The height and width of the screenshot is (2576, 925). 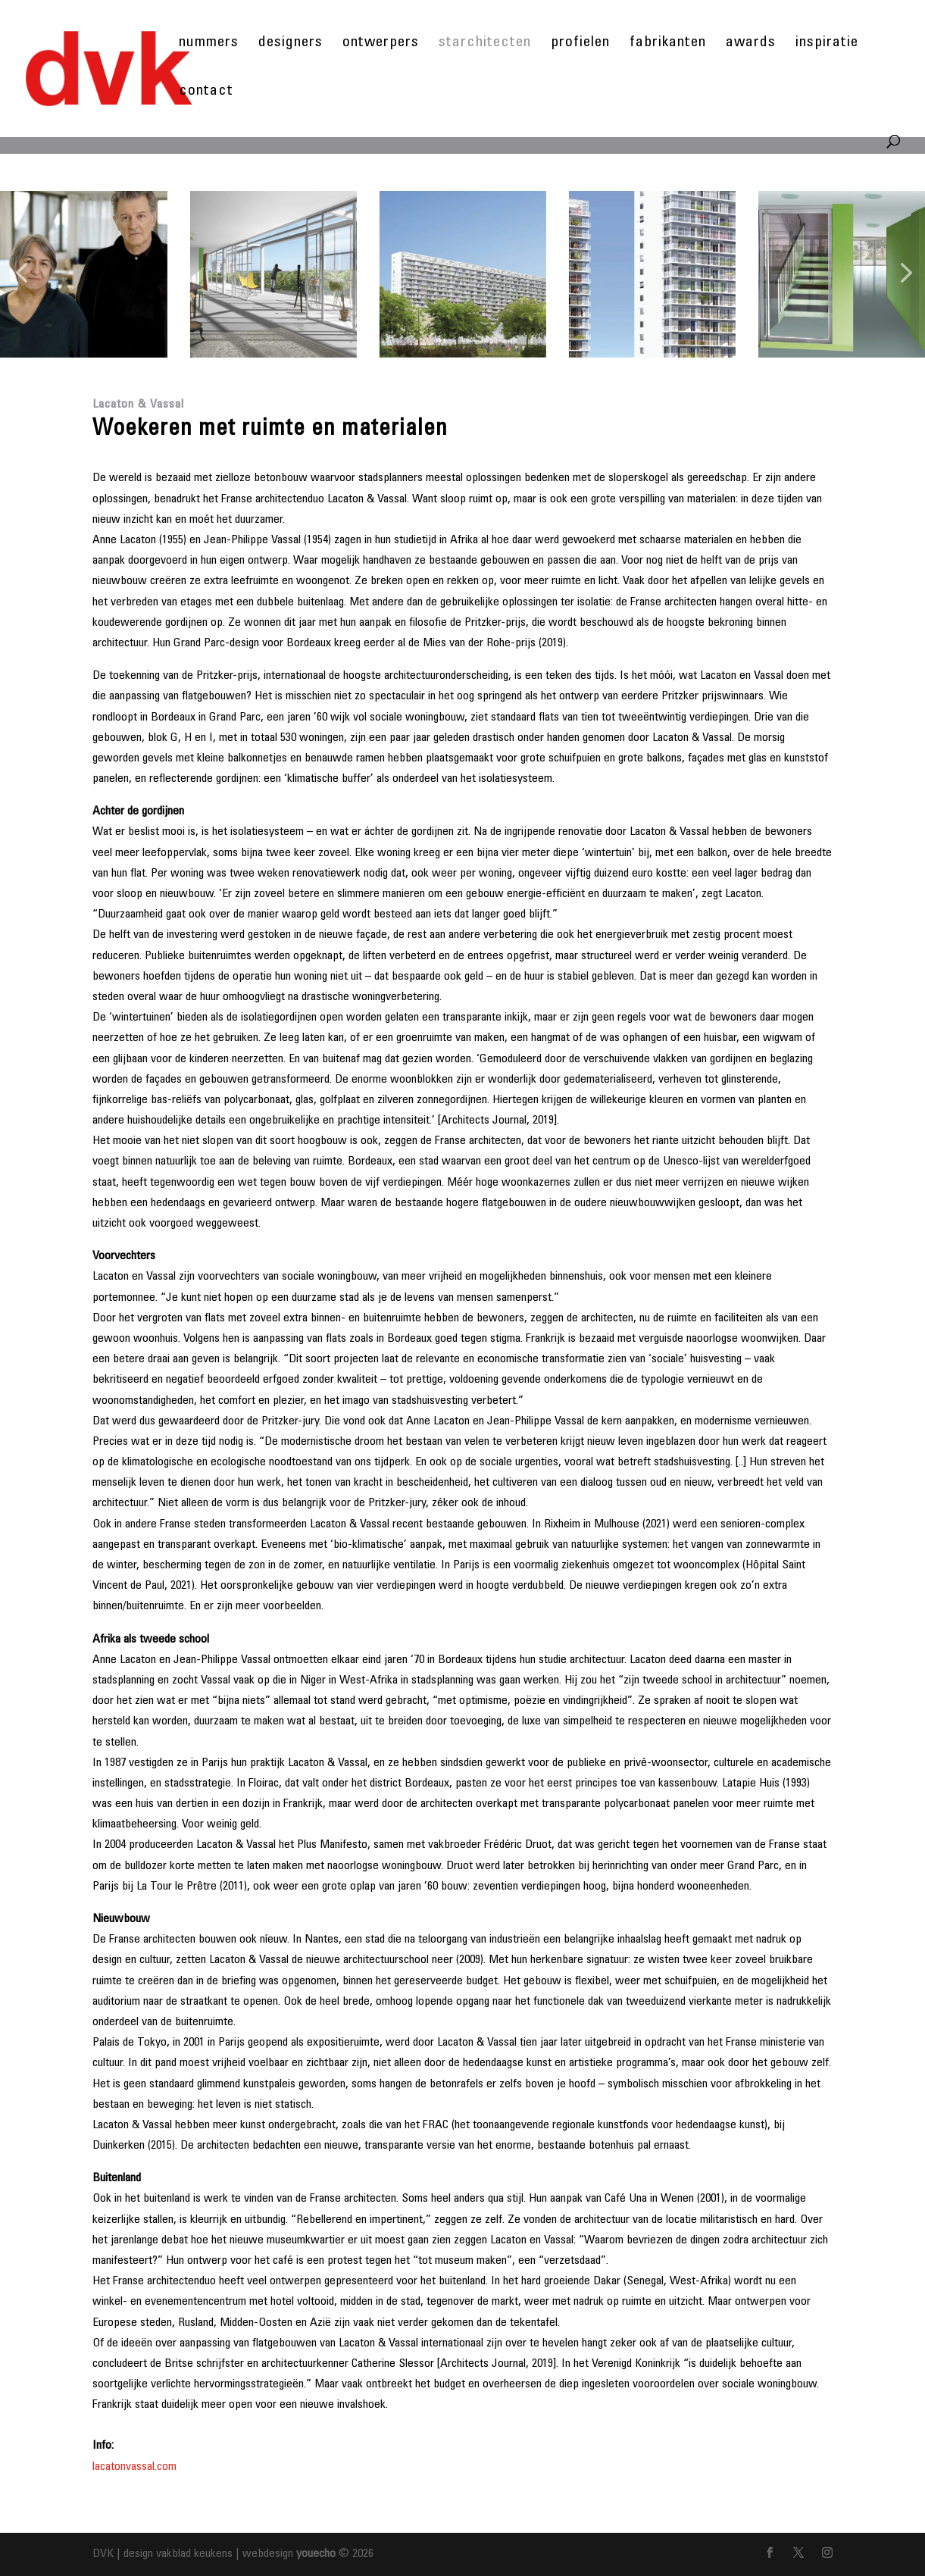 What do you see at coordinates (580, 44) in the screenshot?
I see `profielen` at bounding box center [580, 44].